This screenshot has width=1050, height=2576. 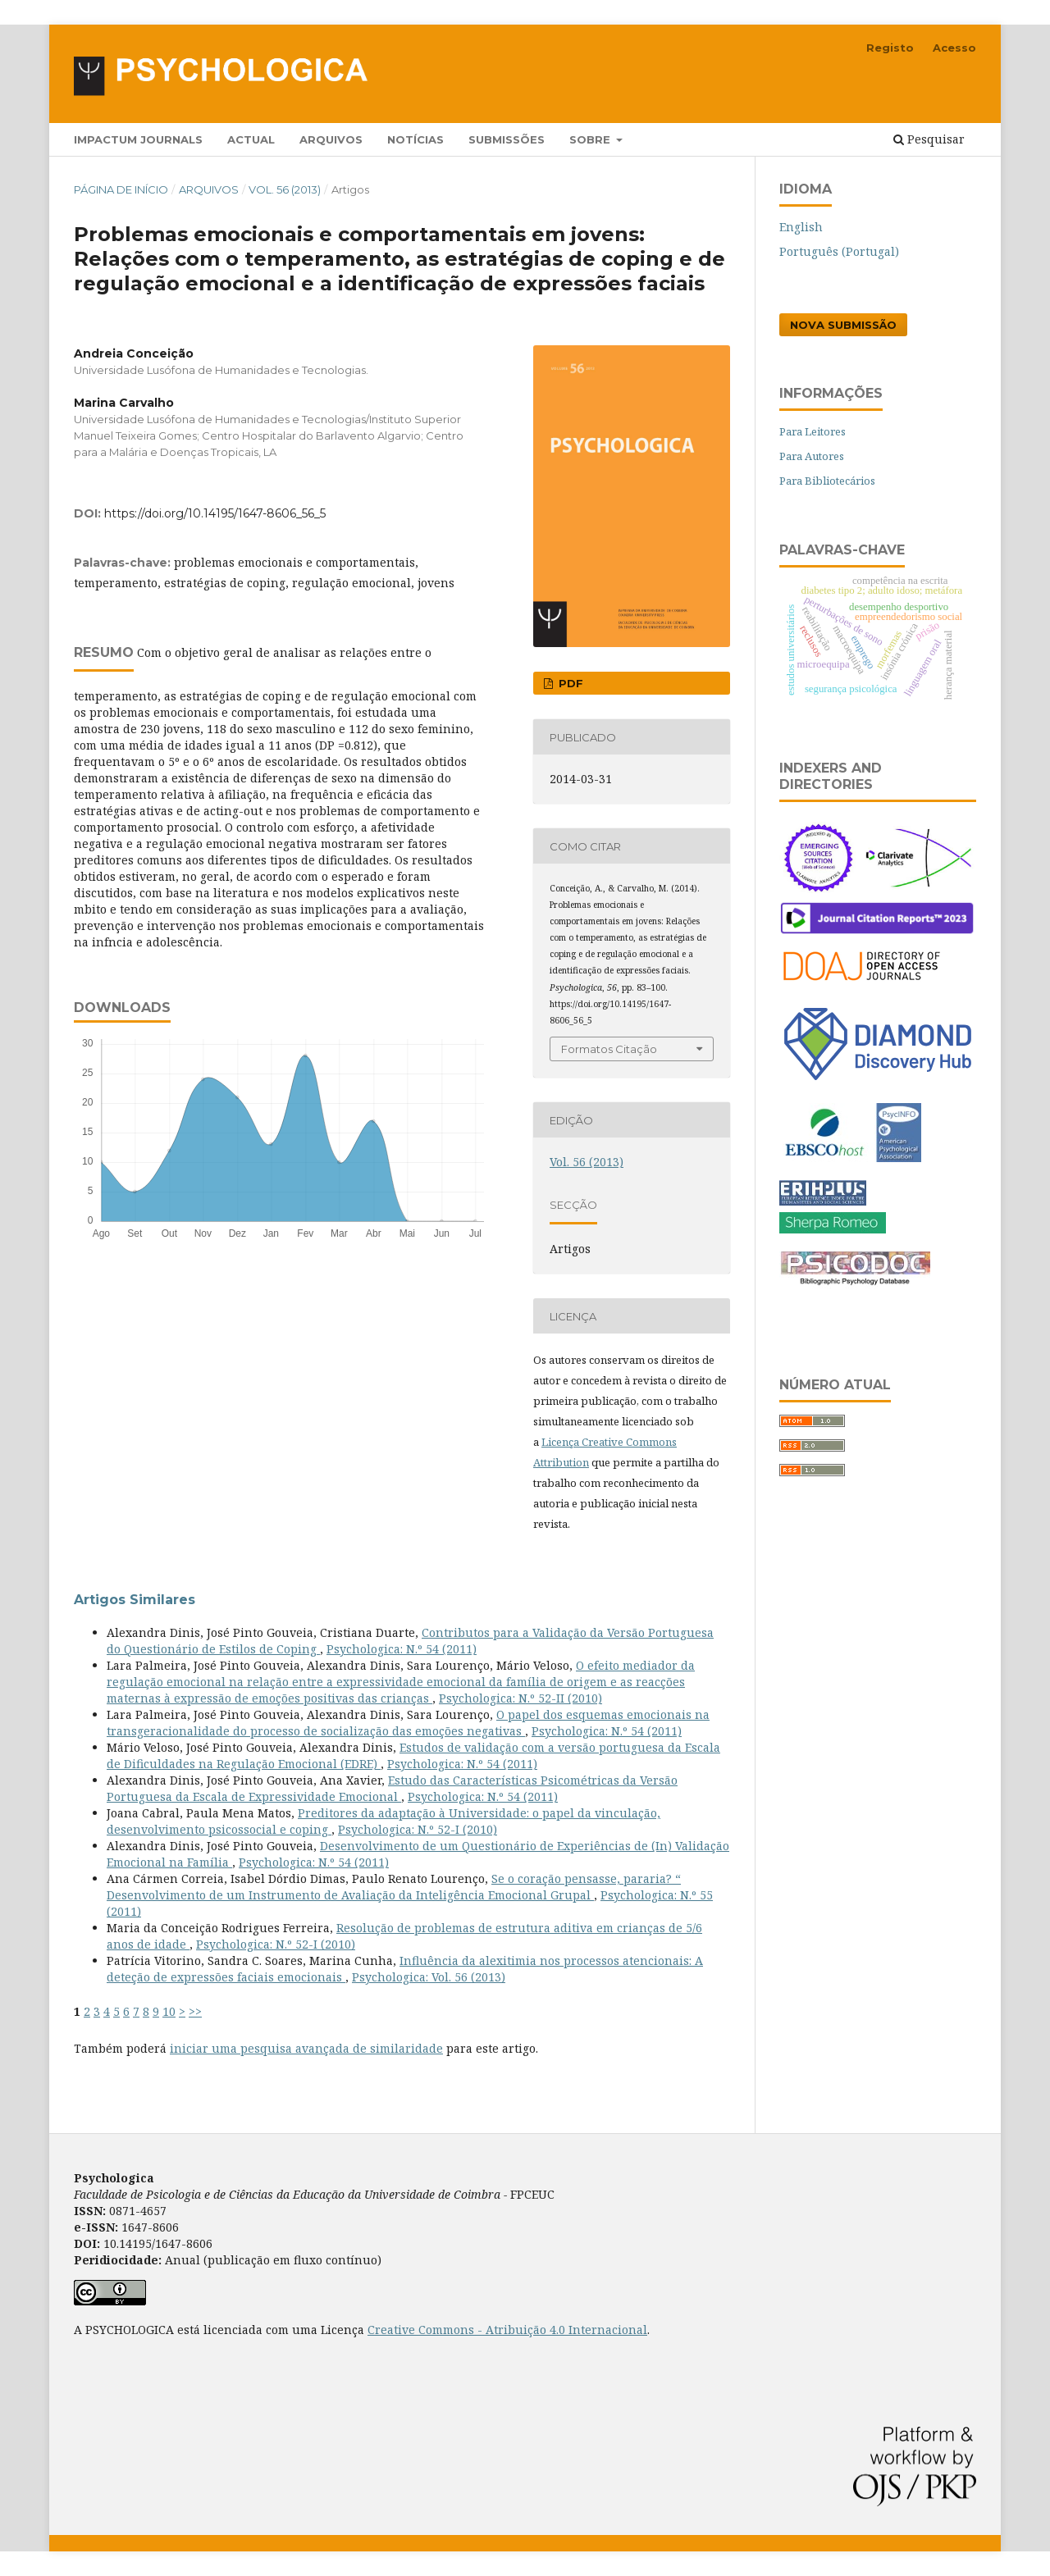 I want to click on Registo, so click(x=890, y=47).